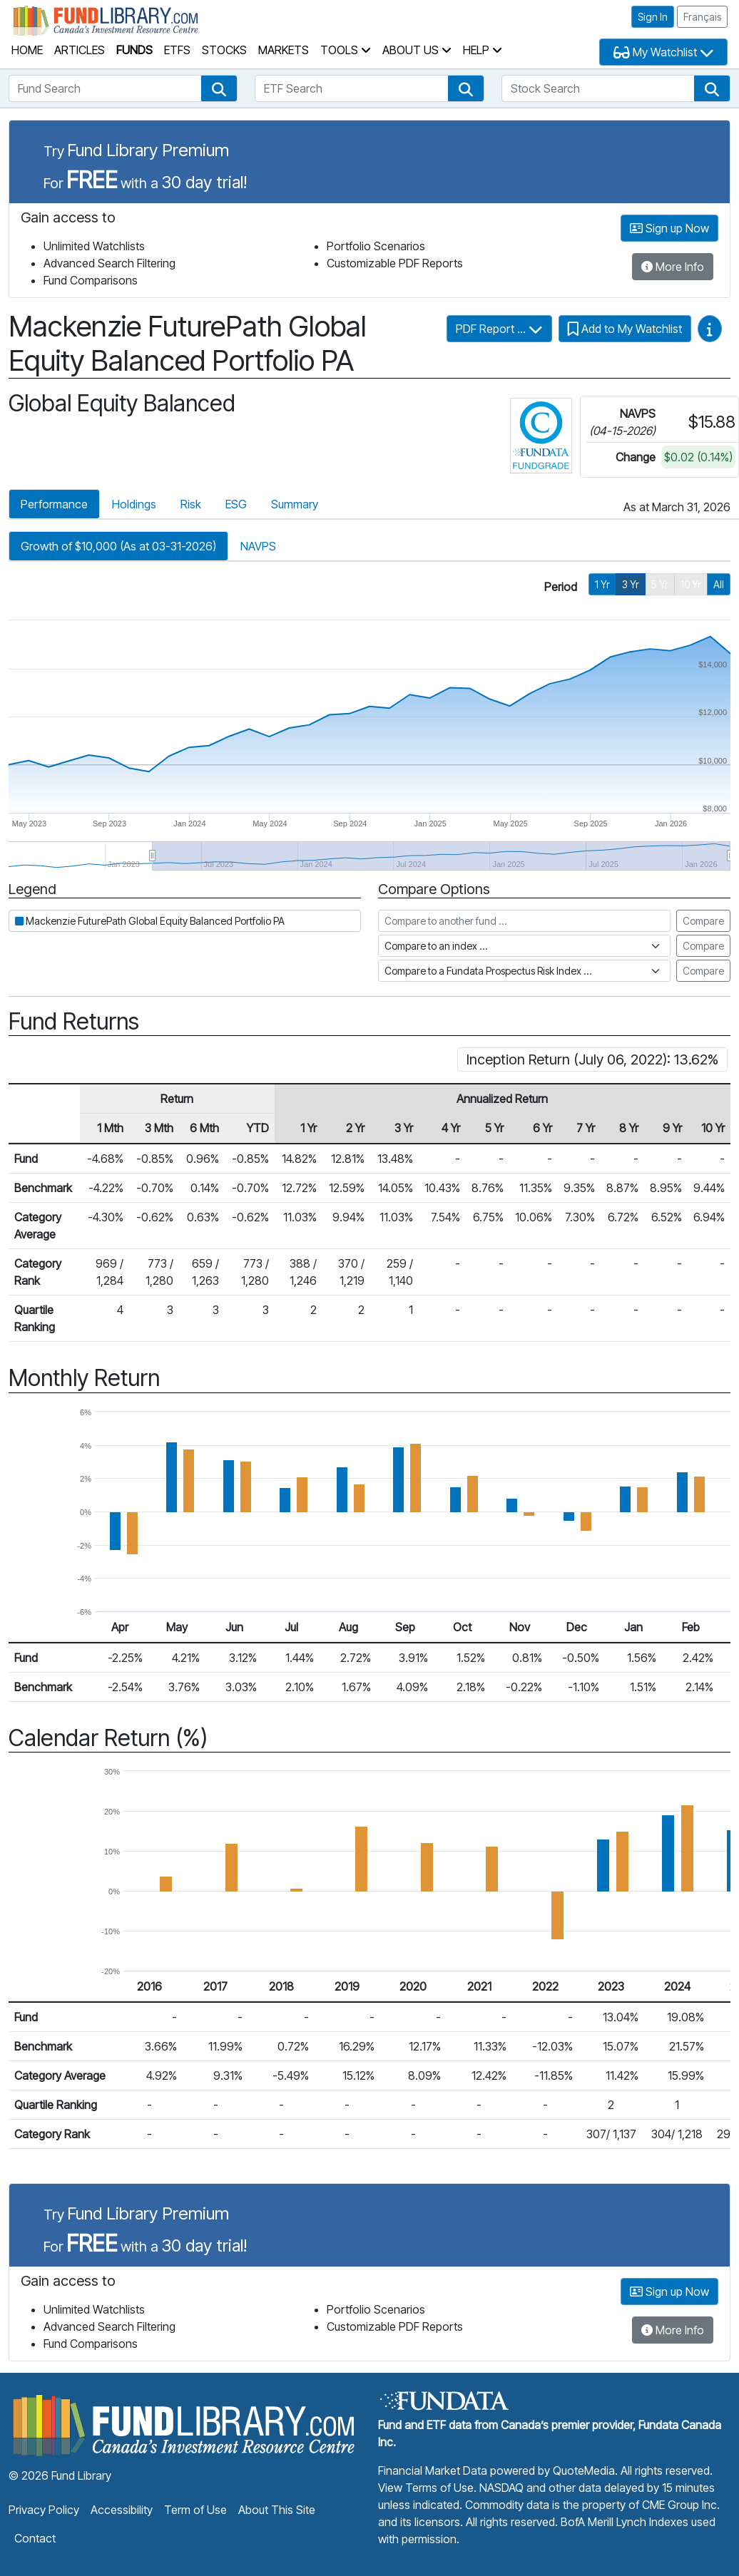 The height and width of the screenshot is (2576, 739). Describe the element at coordinates (672, 267) in the screenshot. I see `More Info` at that location.